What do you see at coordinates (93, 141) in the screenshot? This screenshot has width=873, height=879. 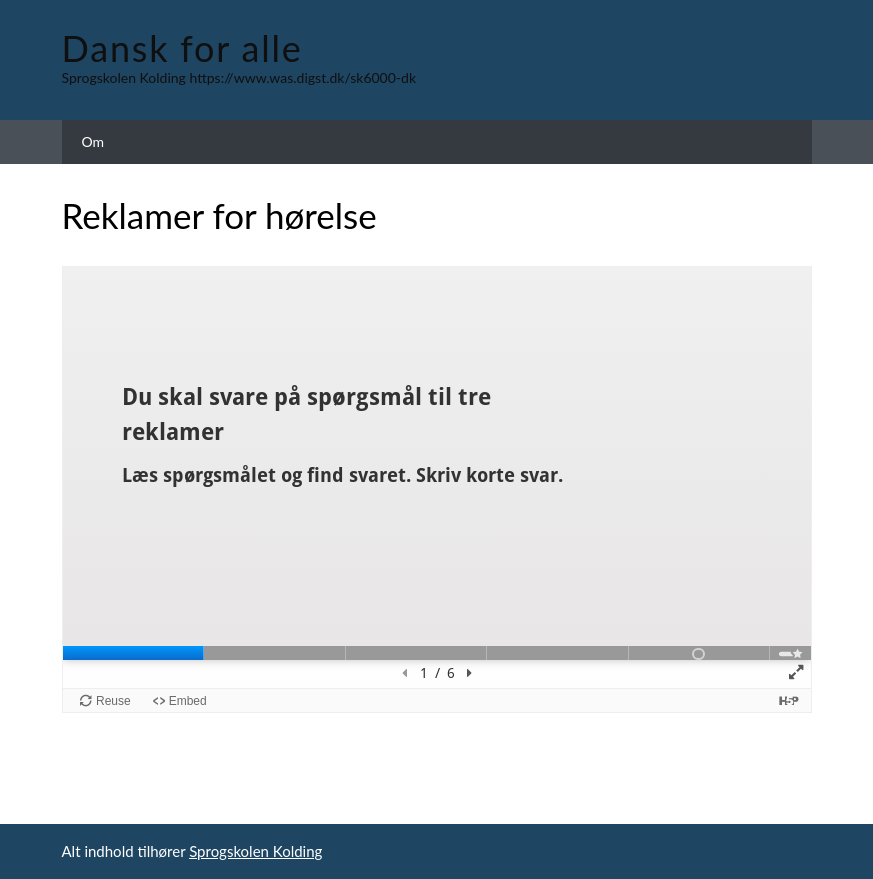 I see `Om` at bounding box center [93, 141].